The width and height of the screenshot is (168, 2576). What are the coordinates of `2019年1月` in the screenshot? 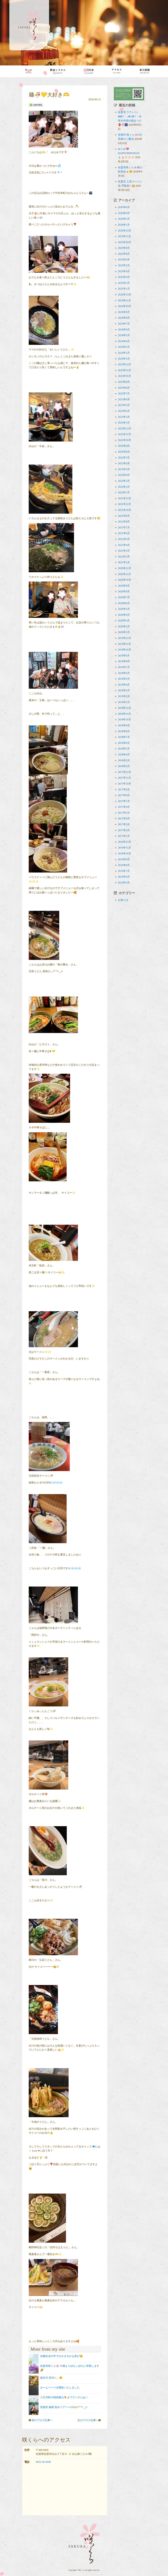 It's located at (124, 702).